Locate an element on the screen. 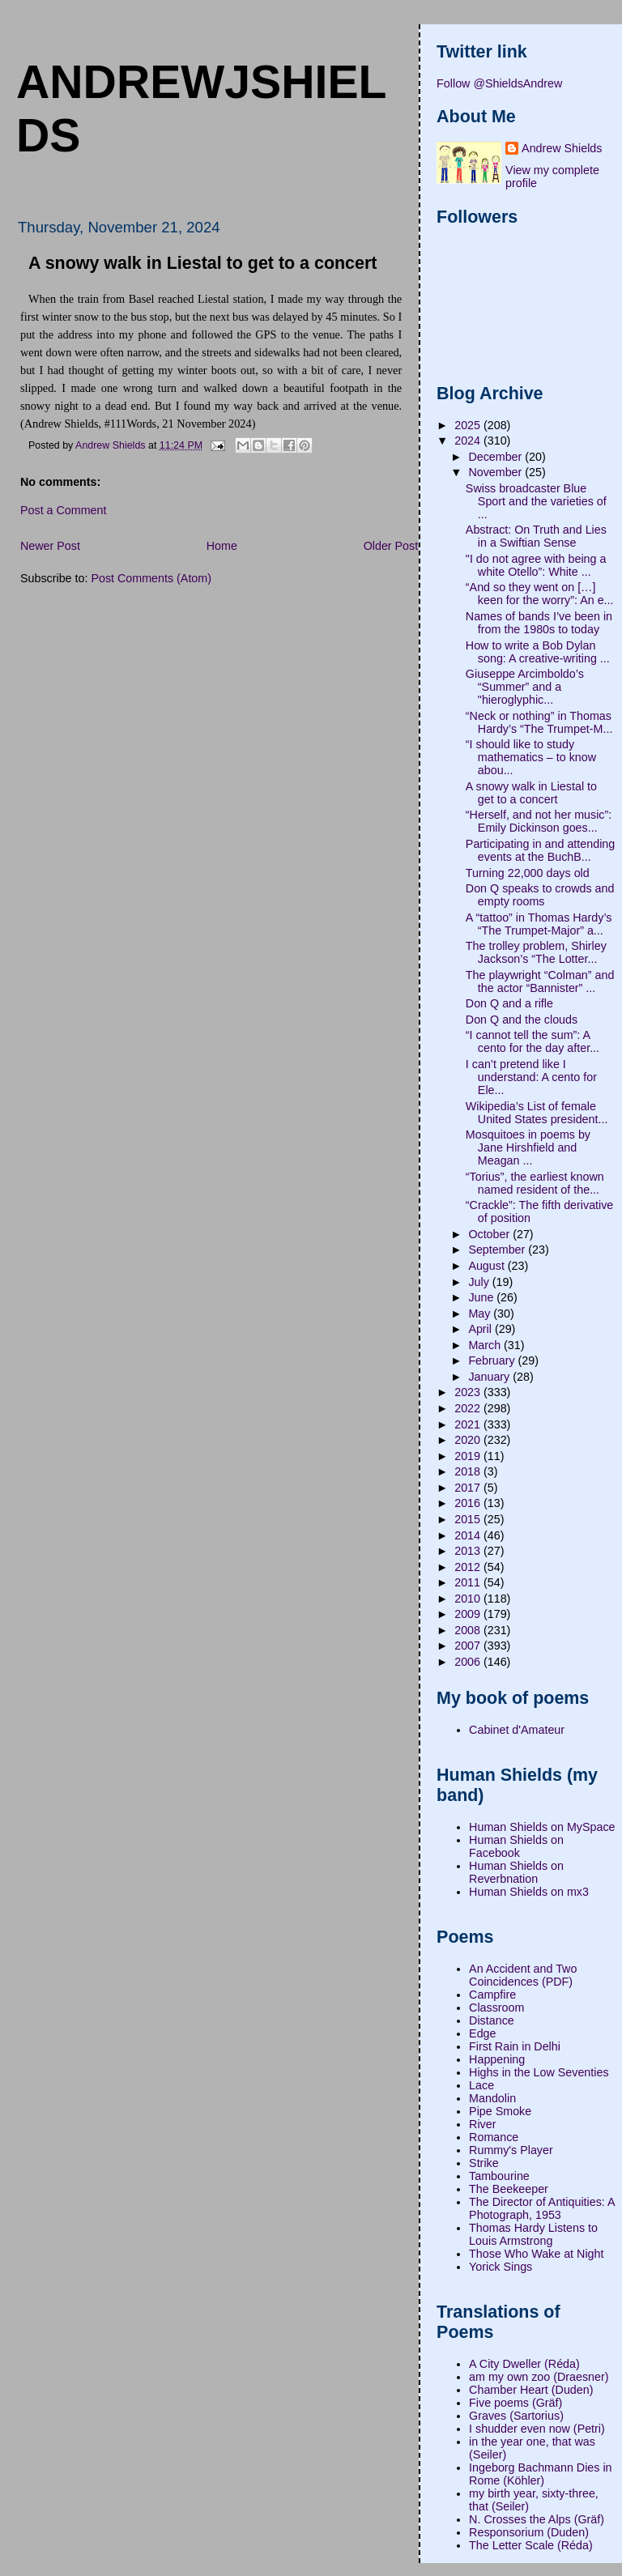 This screenshot has height=2576, width=622. A “tattoo” in Thomas Hardy’s “The Trumpet-Major” a... is located at coordinates (539, 924).